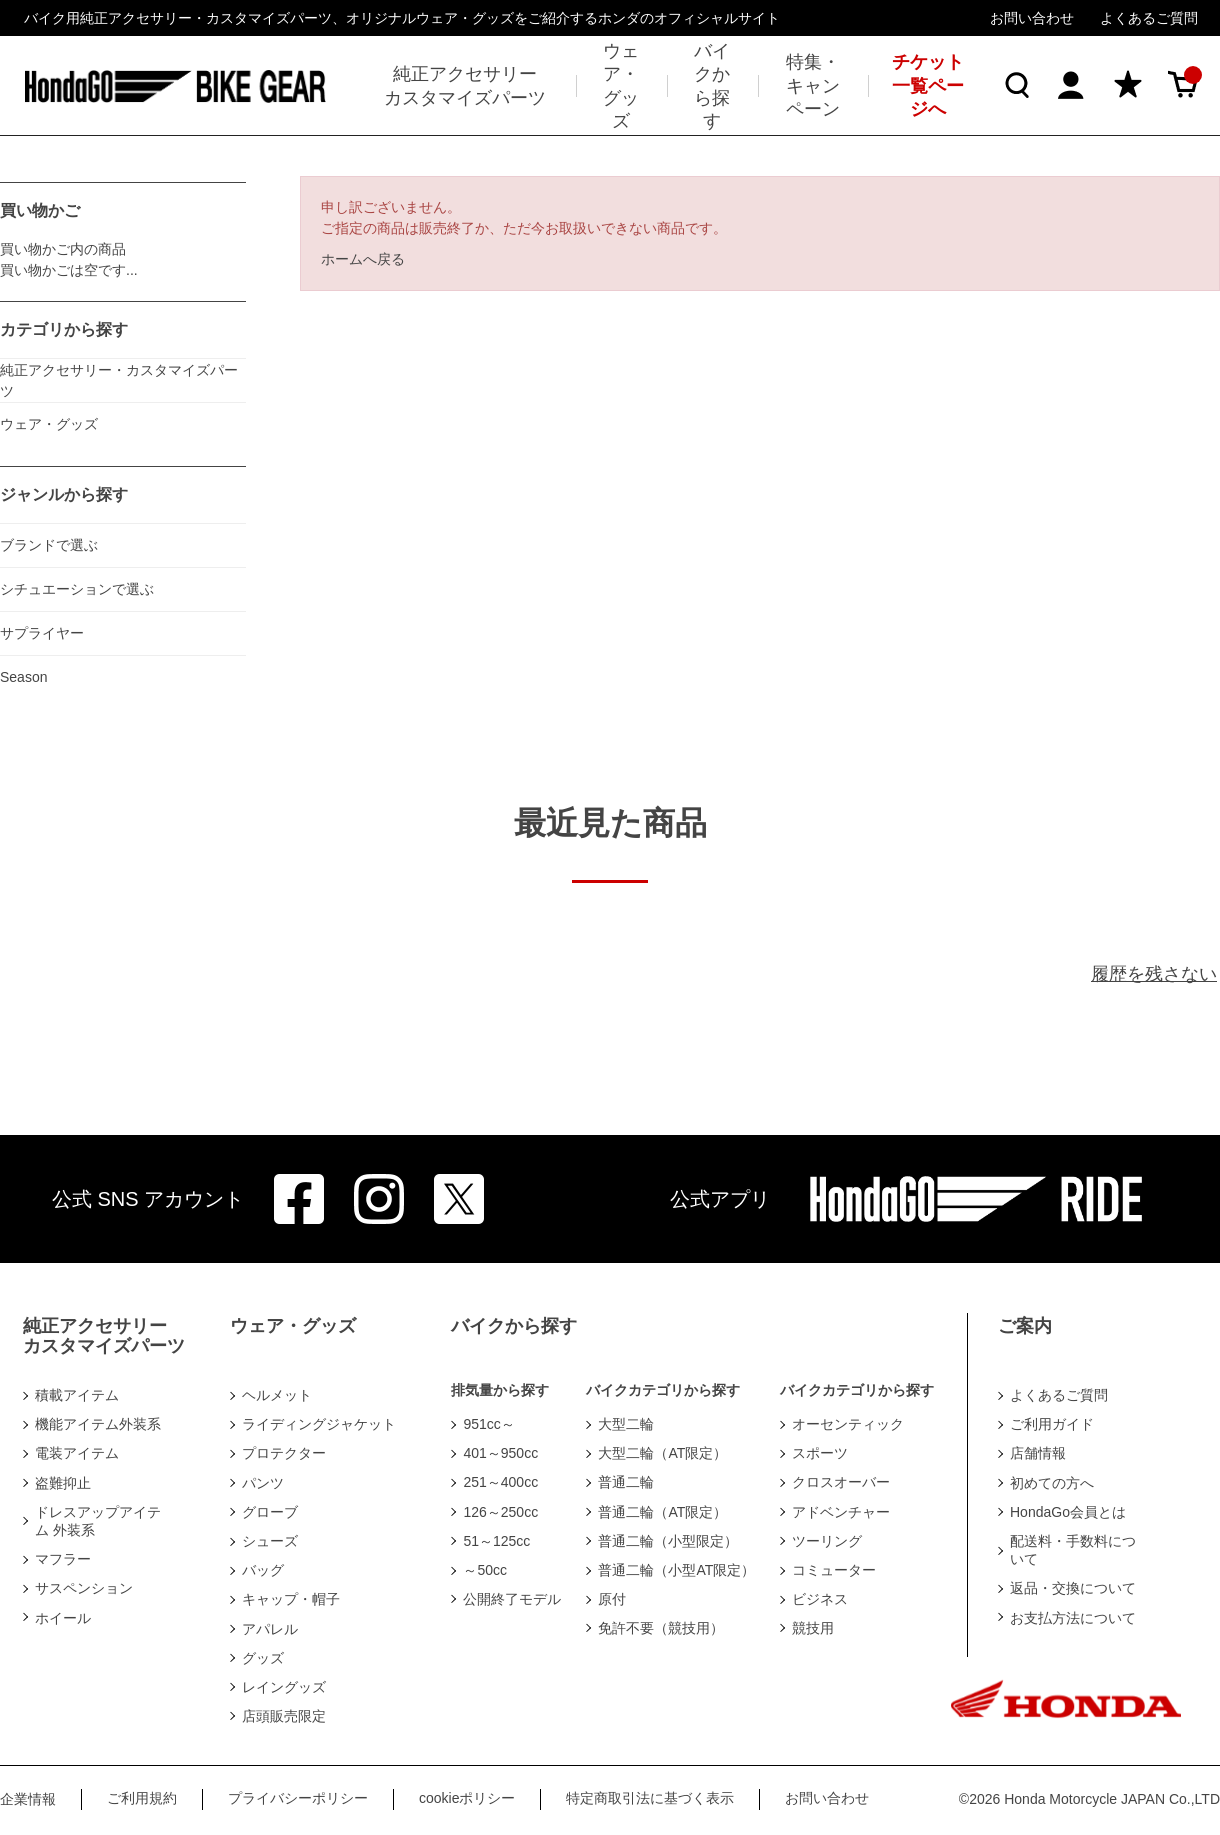 Image resolution: width=1220 pixels, height=1835 pixels. Describe the element at coordinates (820, 1599) in the screenshot. I see `ビジネス` at that location.